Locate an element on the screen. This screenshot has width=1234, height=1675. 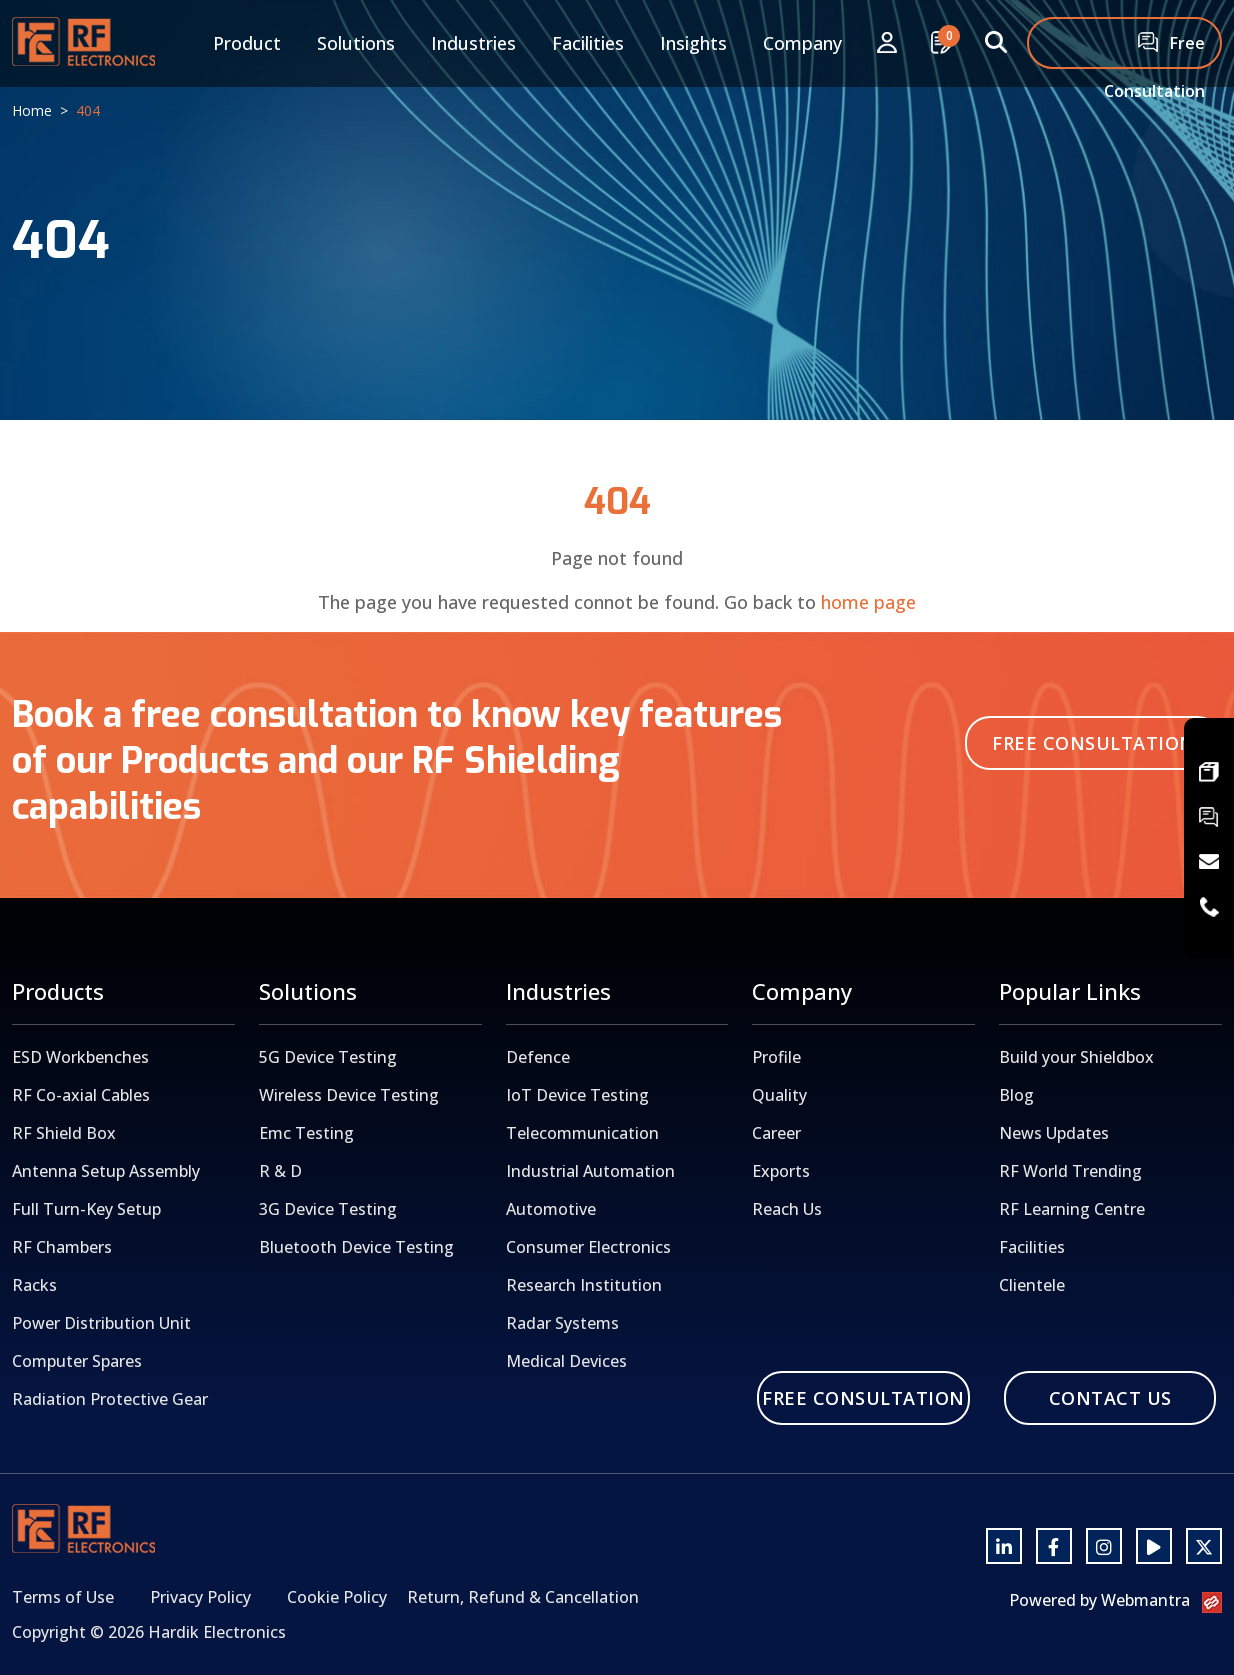
News Updates is located at coordinates (1054, 1133).